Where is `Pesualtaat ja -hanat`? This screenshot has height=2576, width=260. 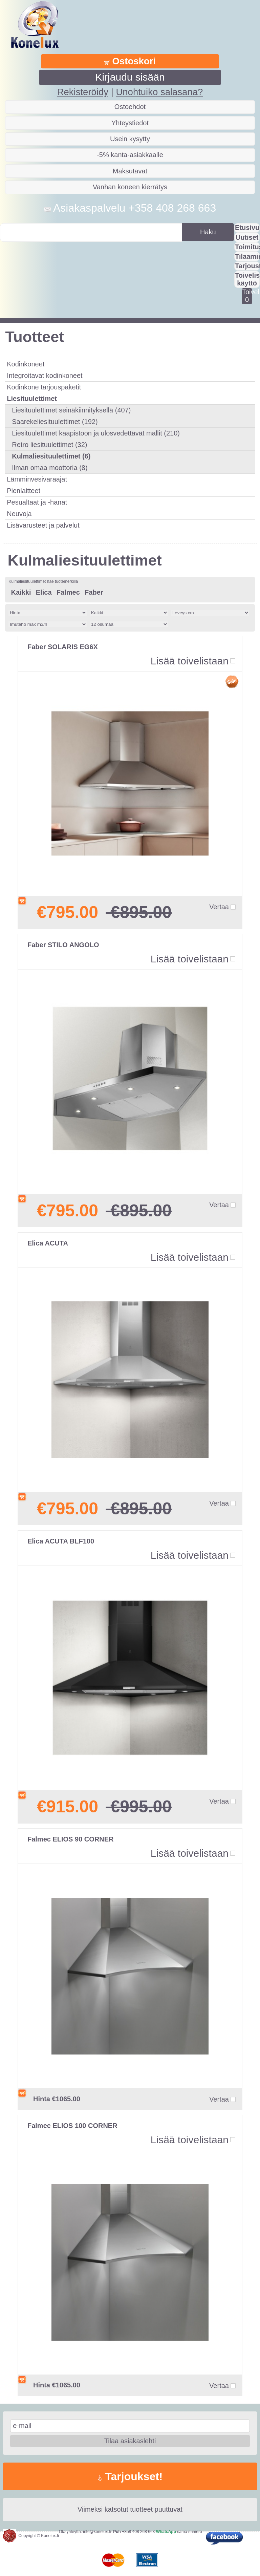 Pesualtaat ja -hanat is located at coordinates (37, 502).